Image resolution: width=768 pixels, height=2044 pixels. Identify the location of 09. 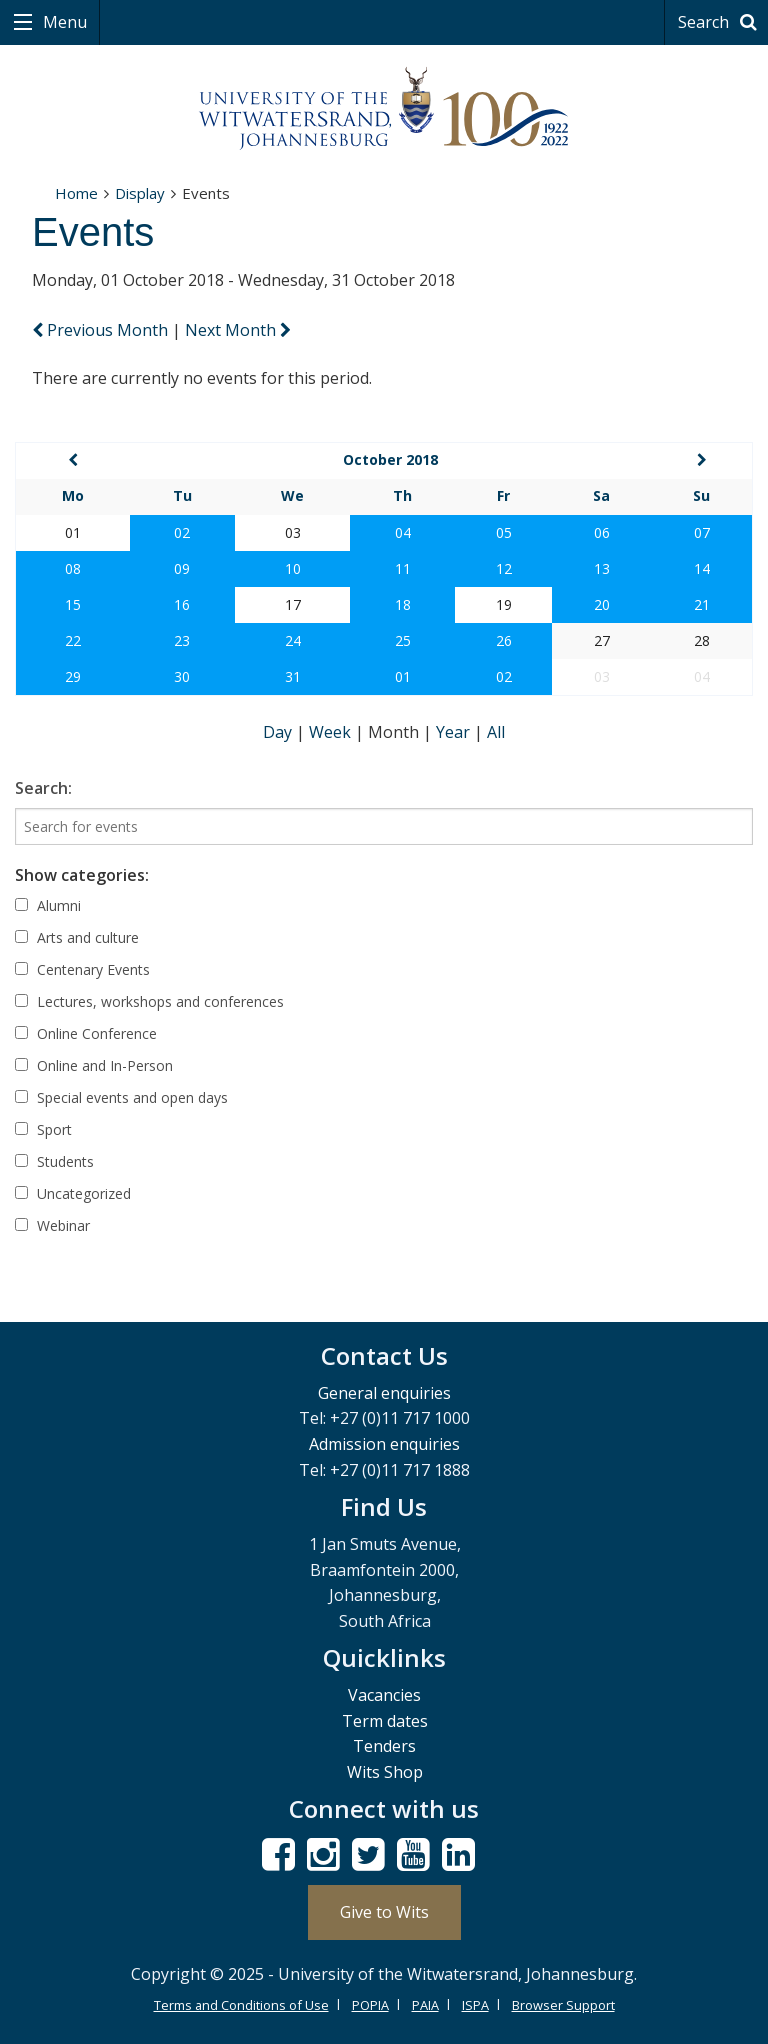
(182, 568).